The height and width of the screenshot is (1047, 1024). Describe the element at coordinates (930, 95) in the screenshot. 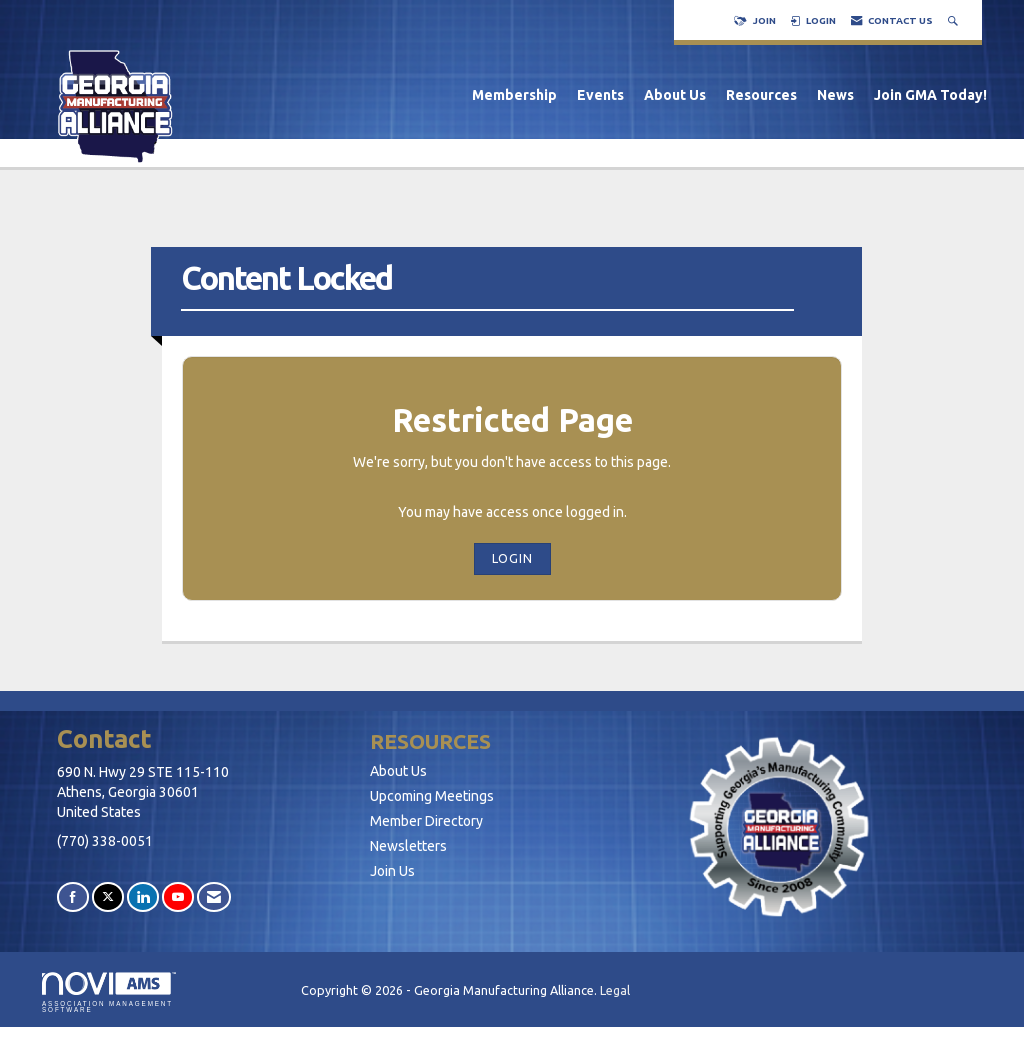

I see `Join GMA Today!` at that location.